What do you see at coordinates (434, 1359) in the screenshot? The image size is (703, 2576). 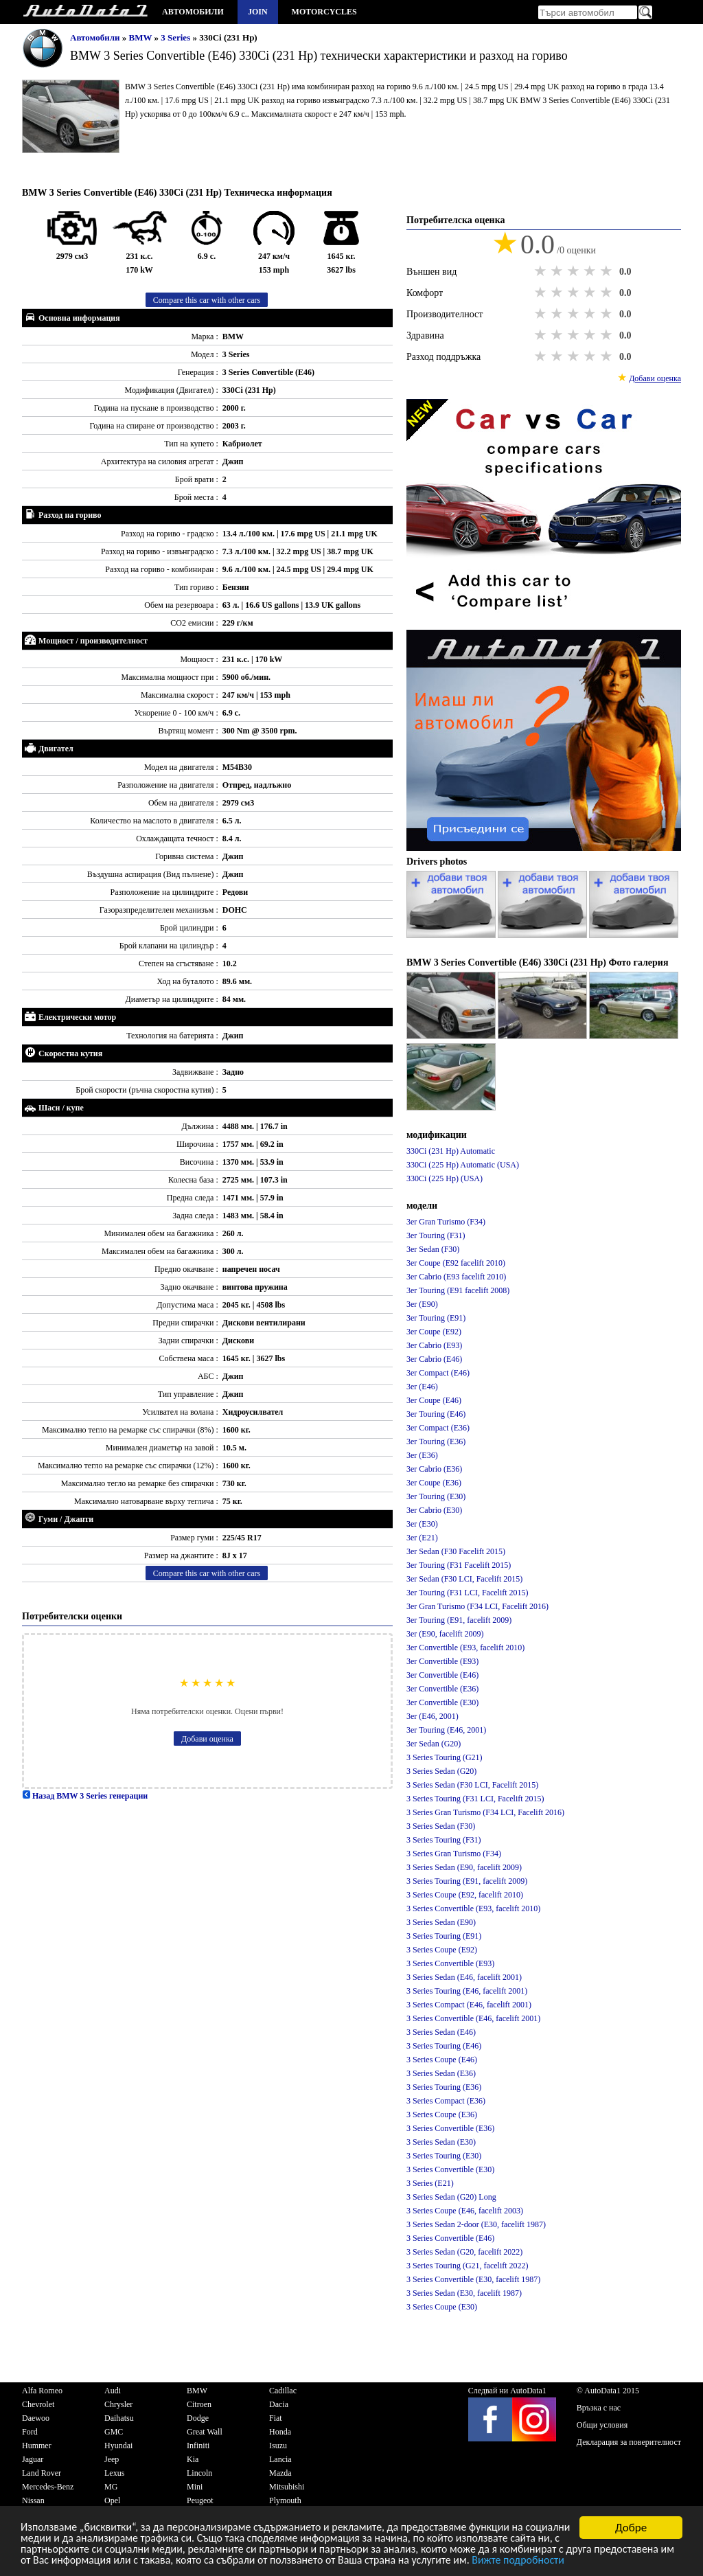 I see `3er Cabrio (E46)` at bounding box center [434, 1359].